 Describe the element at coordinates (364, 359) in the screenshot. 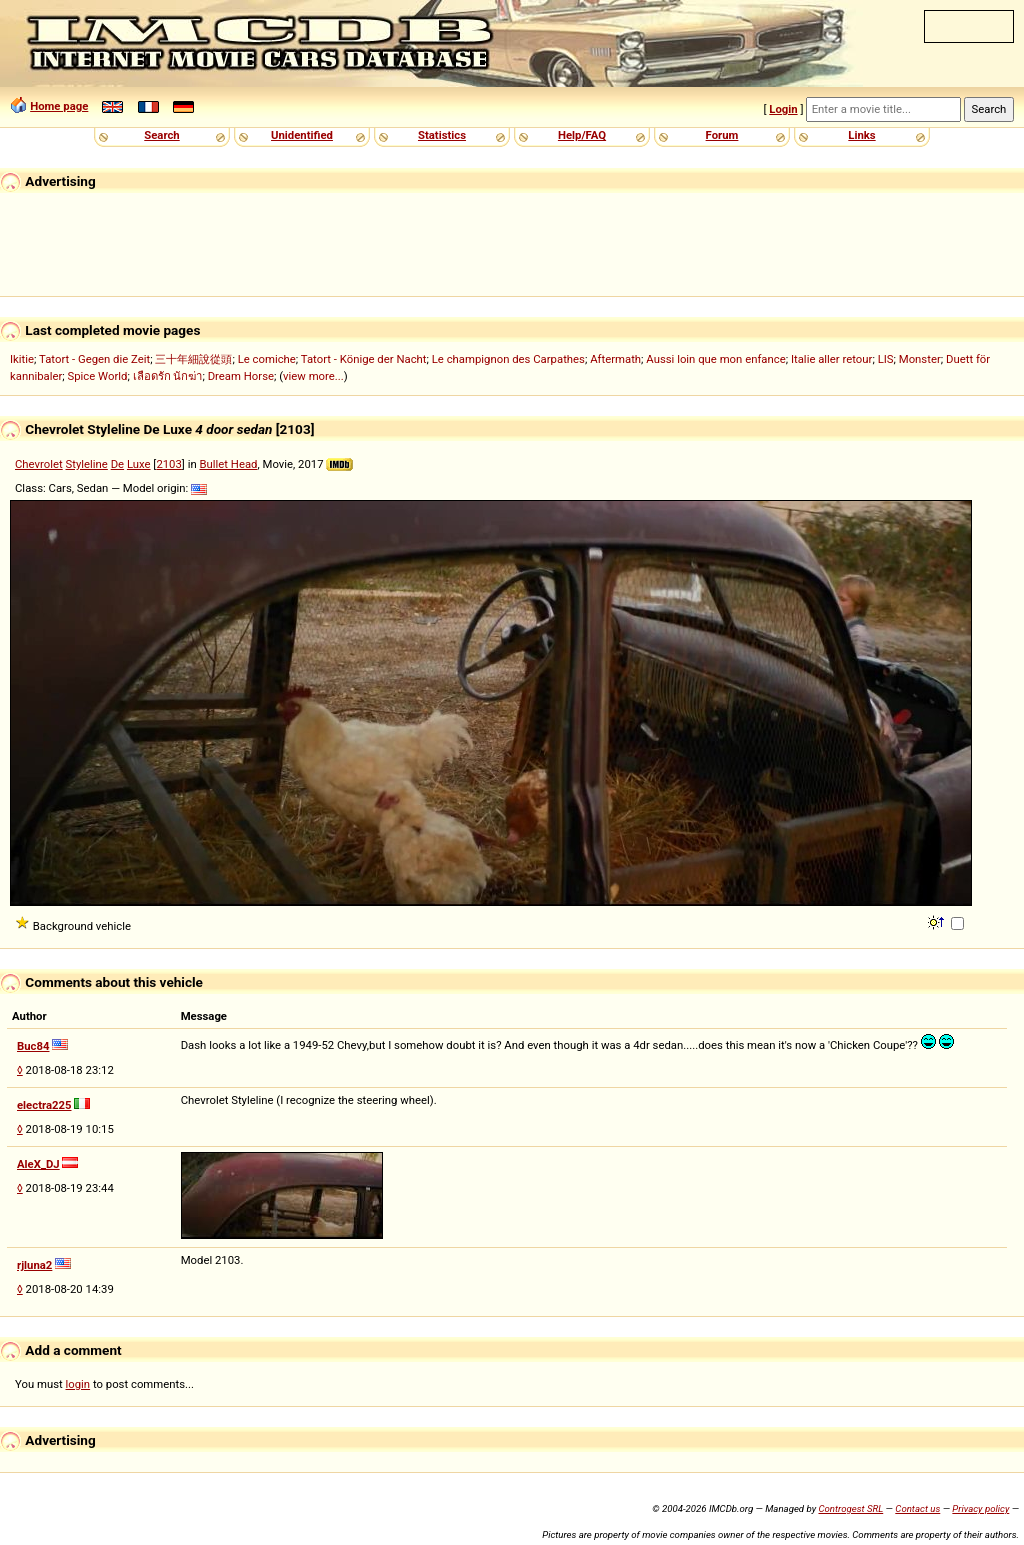

I see `Tatort - Könige der Nacht` at that location.